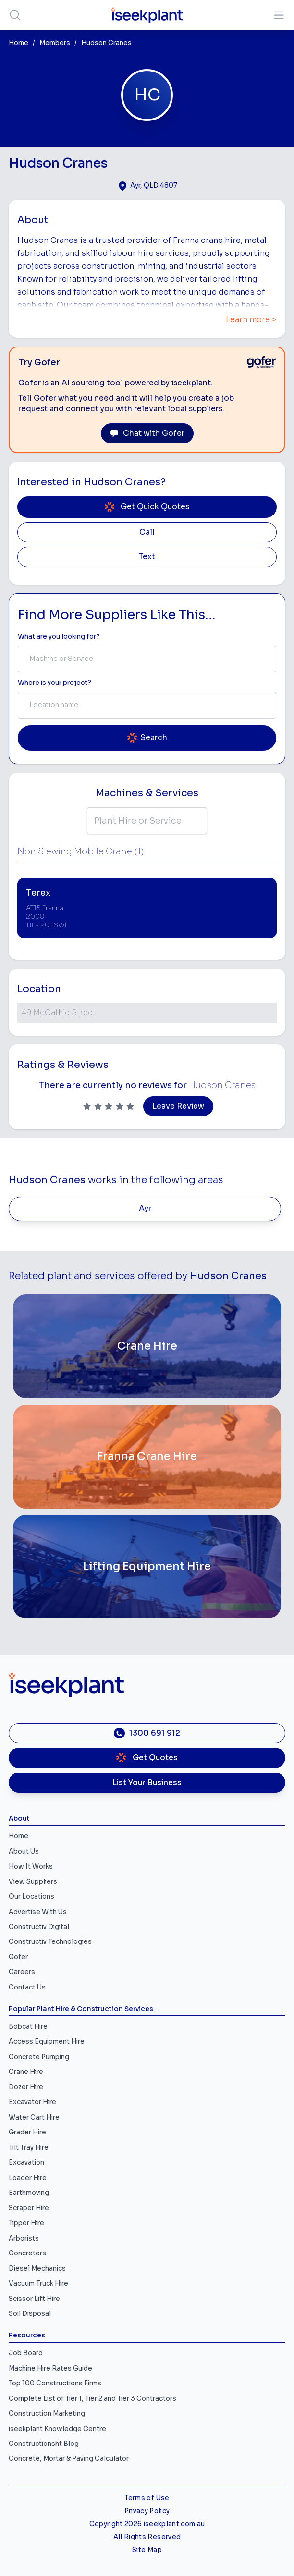 This screenshot has width=294, height=2576. What do you see at coordinates (147, 532) in the screenshot?
I see `Call` at bounding box center [147, 532].